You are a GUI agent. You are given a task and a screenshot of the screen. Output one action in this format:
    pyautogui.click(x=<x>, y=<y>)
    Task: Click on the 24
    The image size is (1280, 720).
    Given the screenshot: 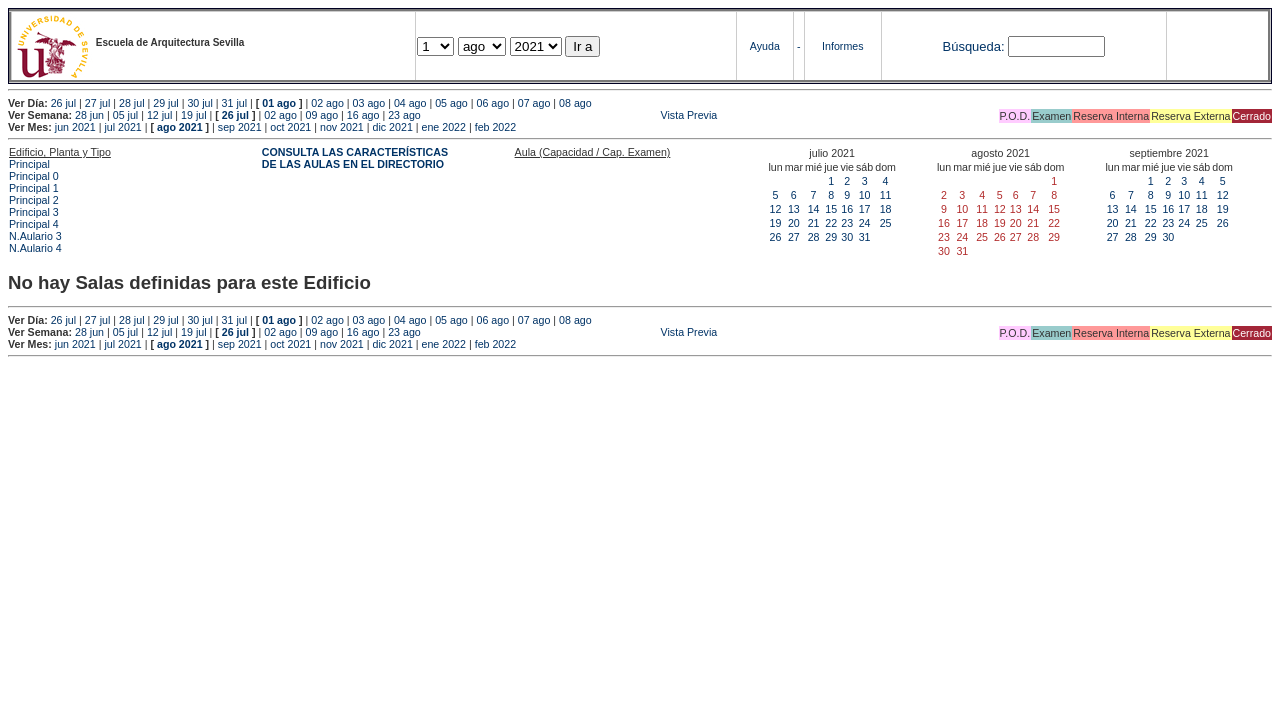 What is the action you would take?
    pyautogui.click(x=865, y=223)
    